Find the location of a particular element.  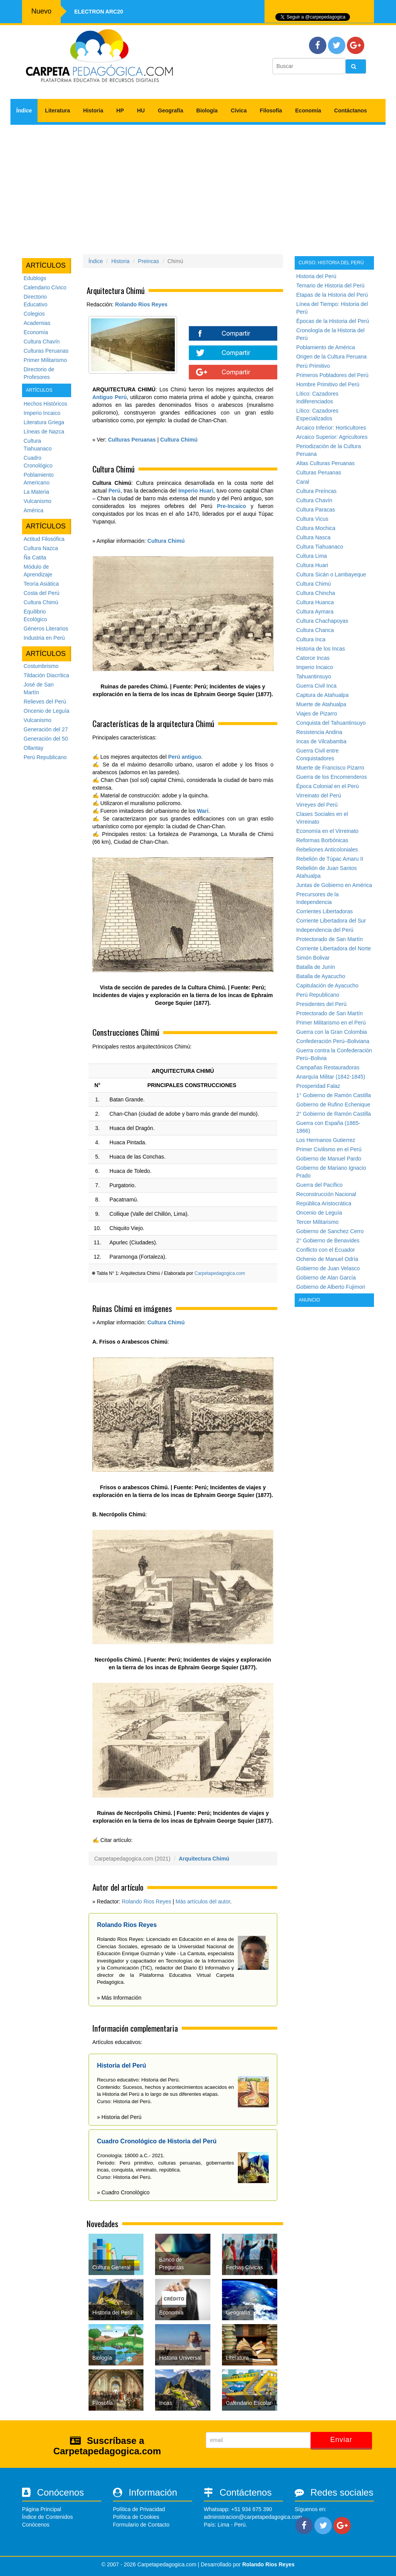

Temario de Historia del Perú is located at coordinates (330, 285).